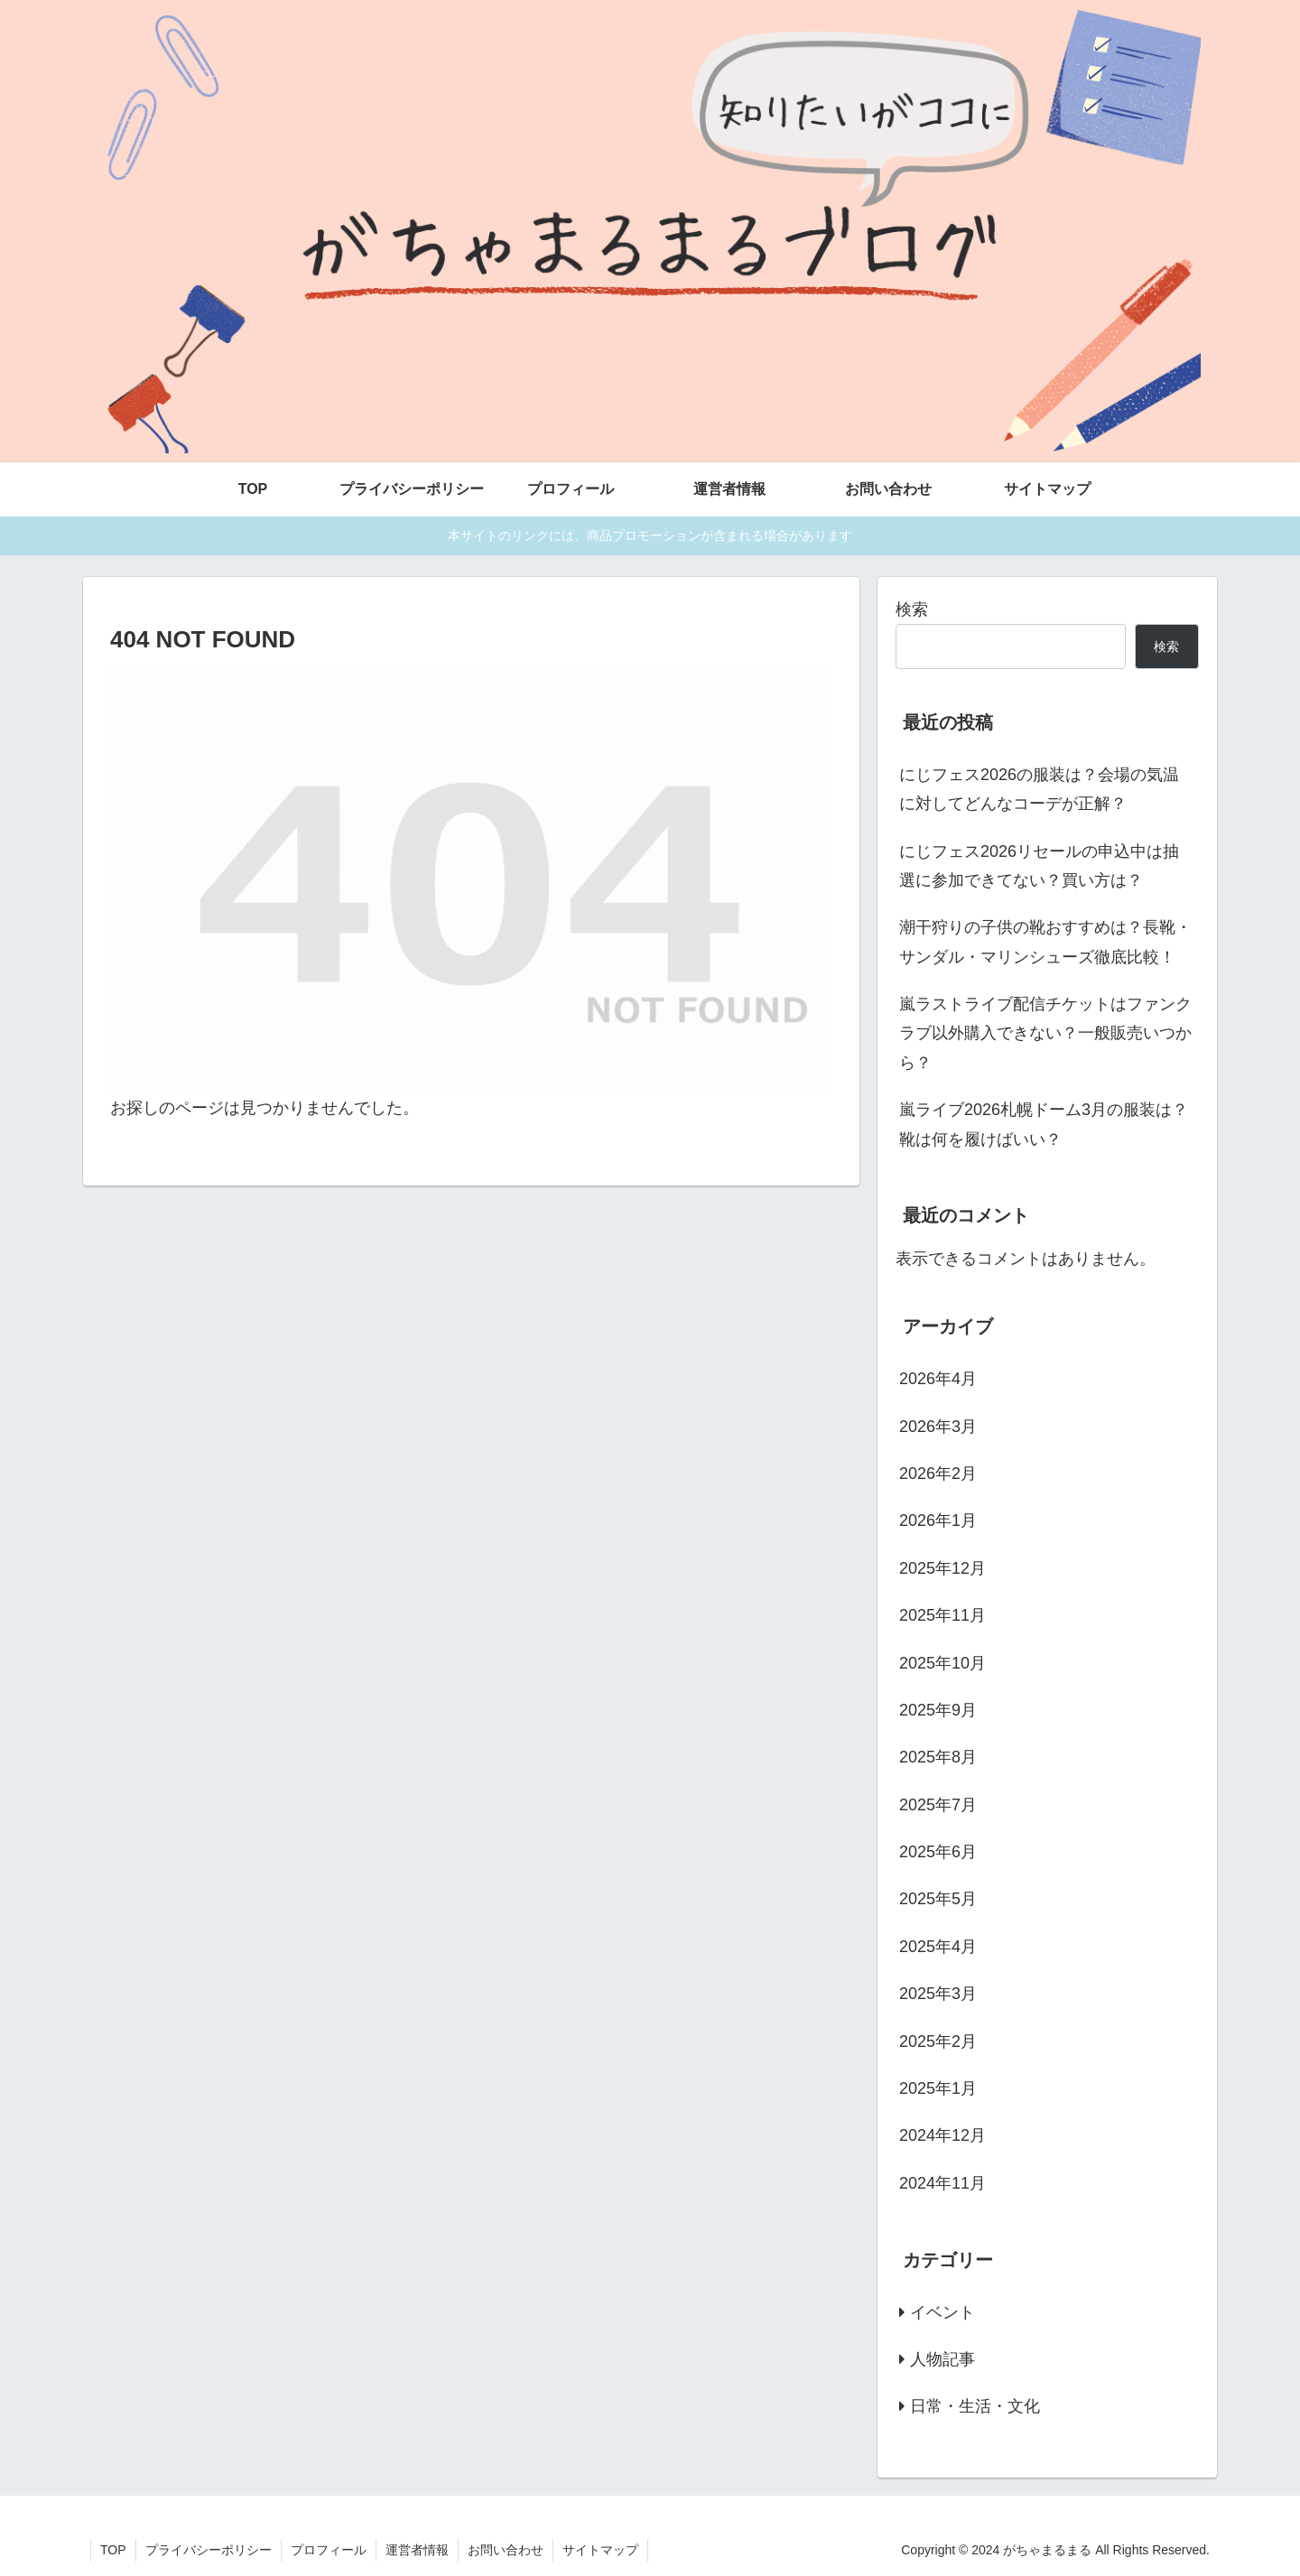 Image resolution: width=1300 pixels, height=2576 pixels. Describe the element at coordinates (113, 2550) in the screenshot. I see `TOP` at that location.